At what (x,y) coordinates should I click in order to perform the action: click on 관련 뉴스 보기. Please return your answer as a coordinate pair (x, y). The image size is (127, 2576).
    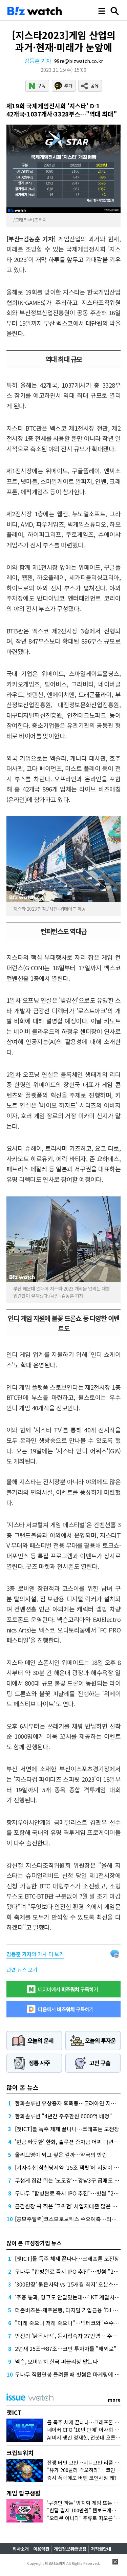
    Looking at the image, I should click on (22, 1969).